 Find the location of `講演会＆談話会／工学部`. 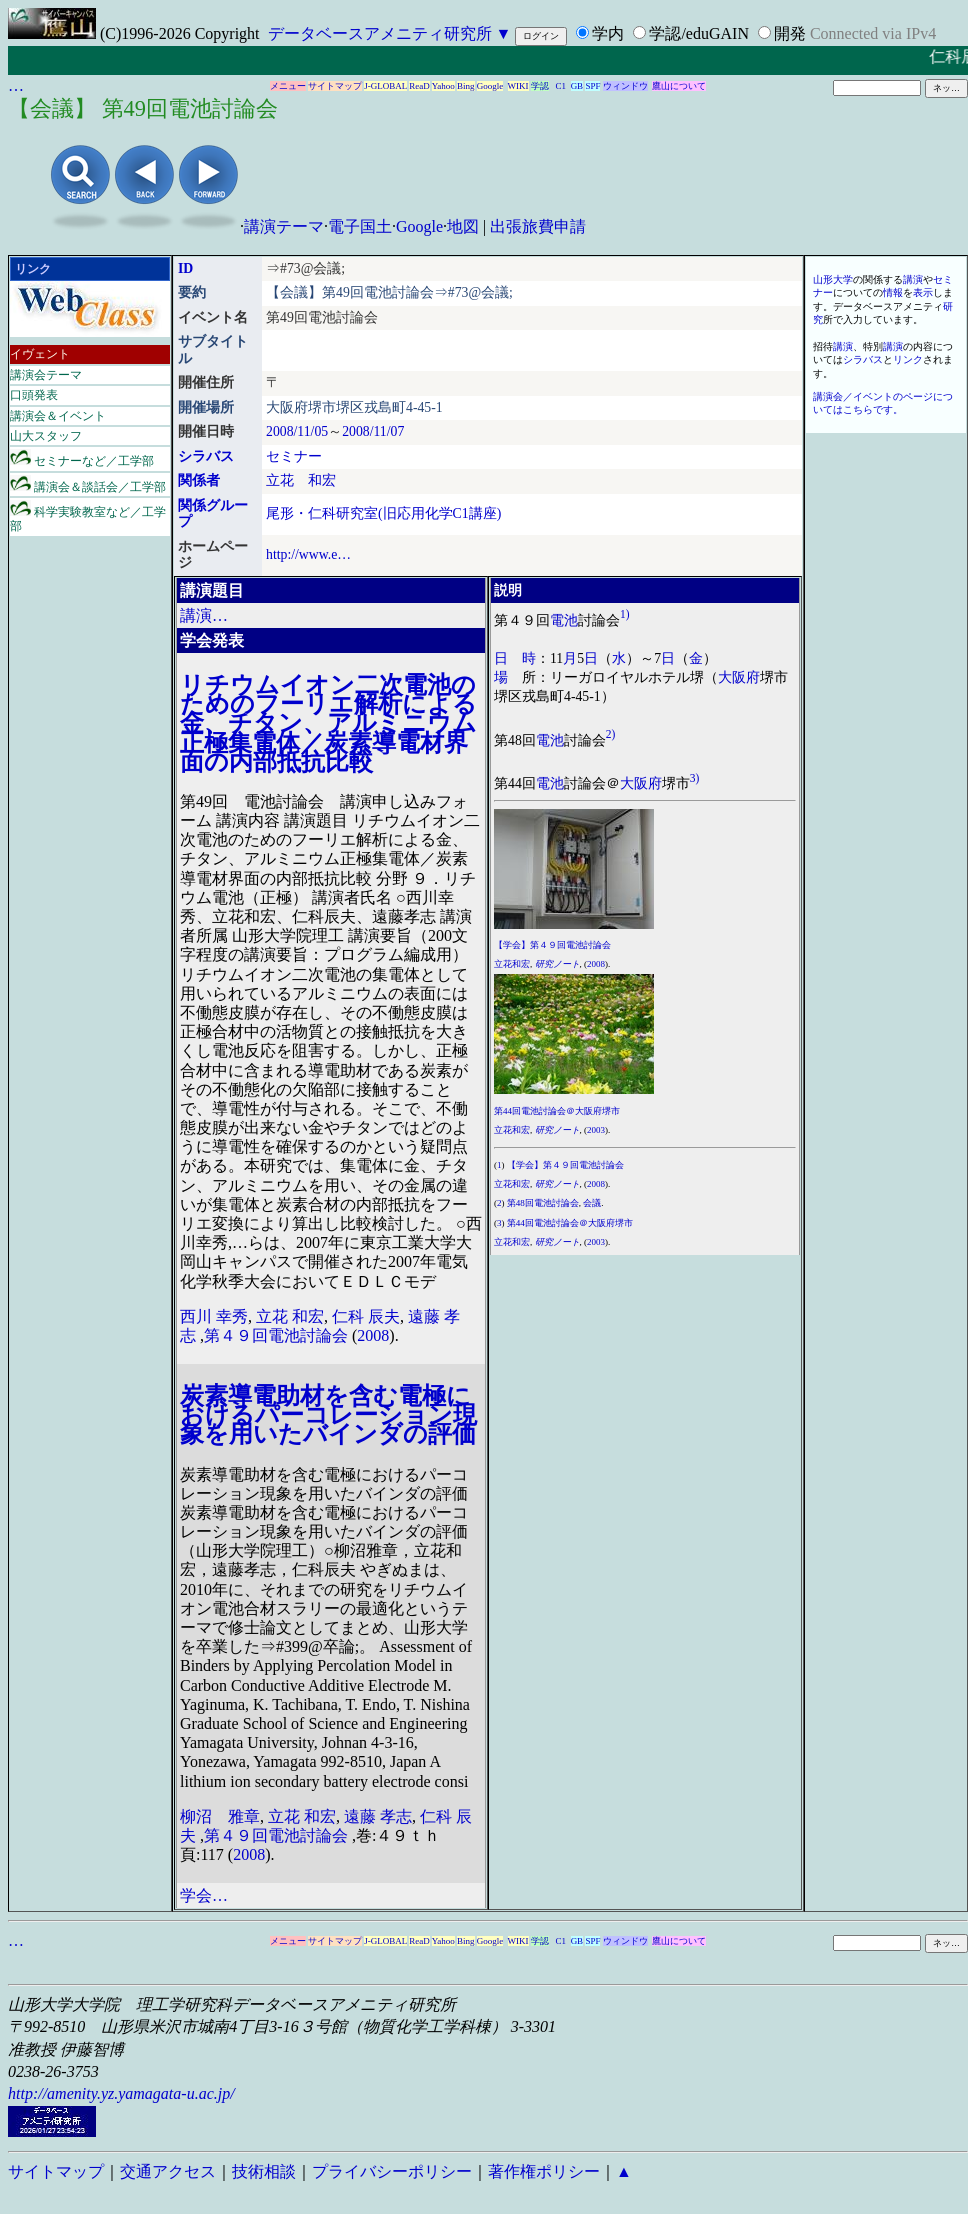

講演会＆談話会／工学部 is located at coordinates (88, 484).